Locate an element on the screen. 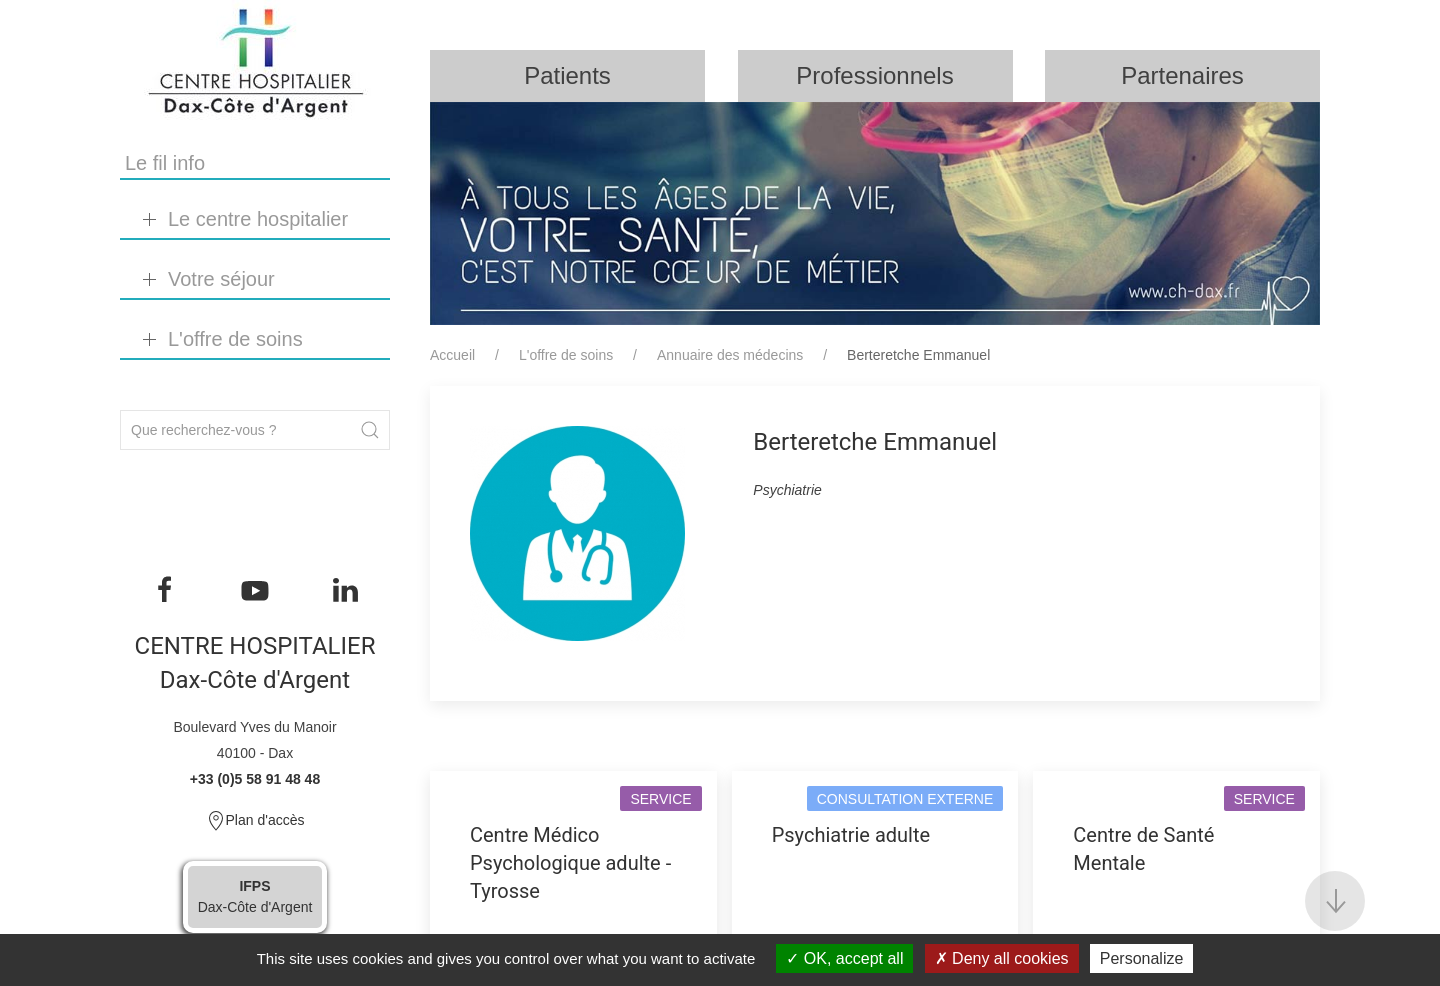 The width and height of the screenshot is (1440, 986). Dax-Côte d'Argent is located at coordinates (255, 896).